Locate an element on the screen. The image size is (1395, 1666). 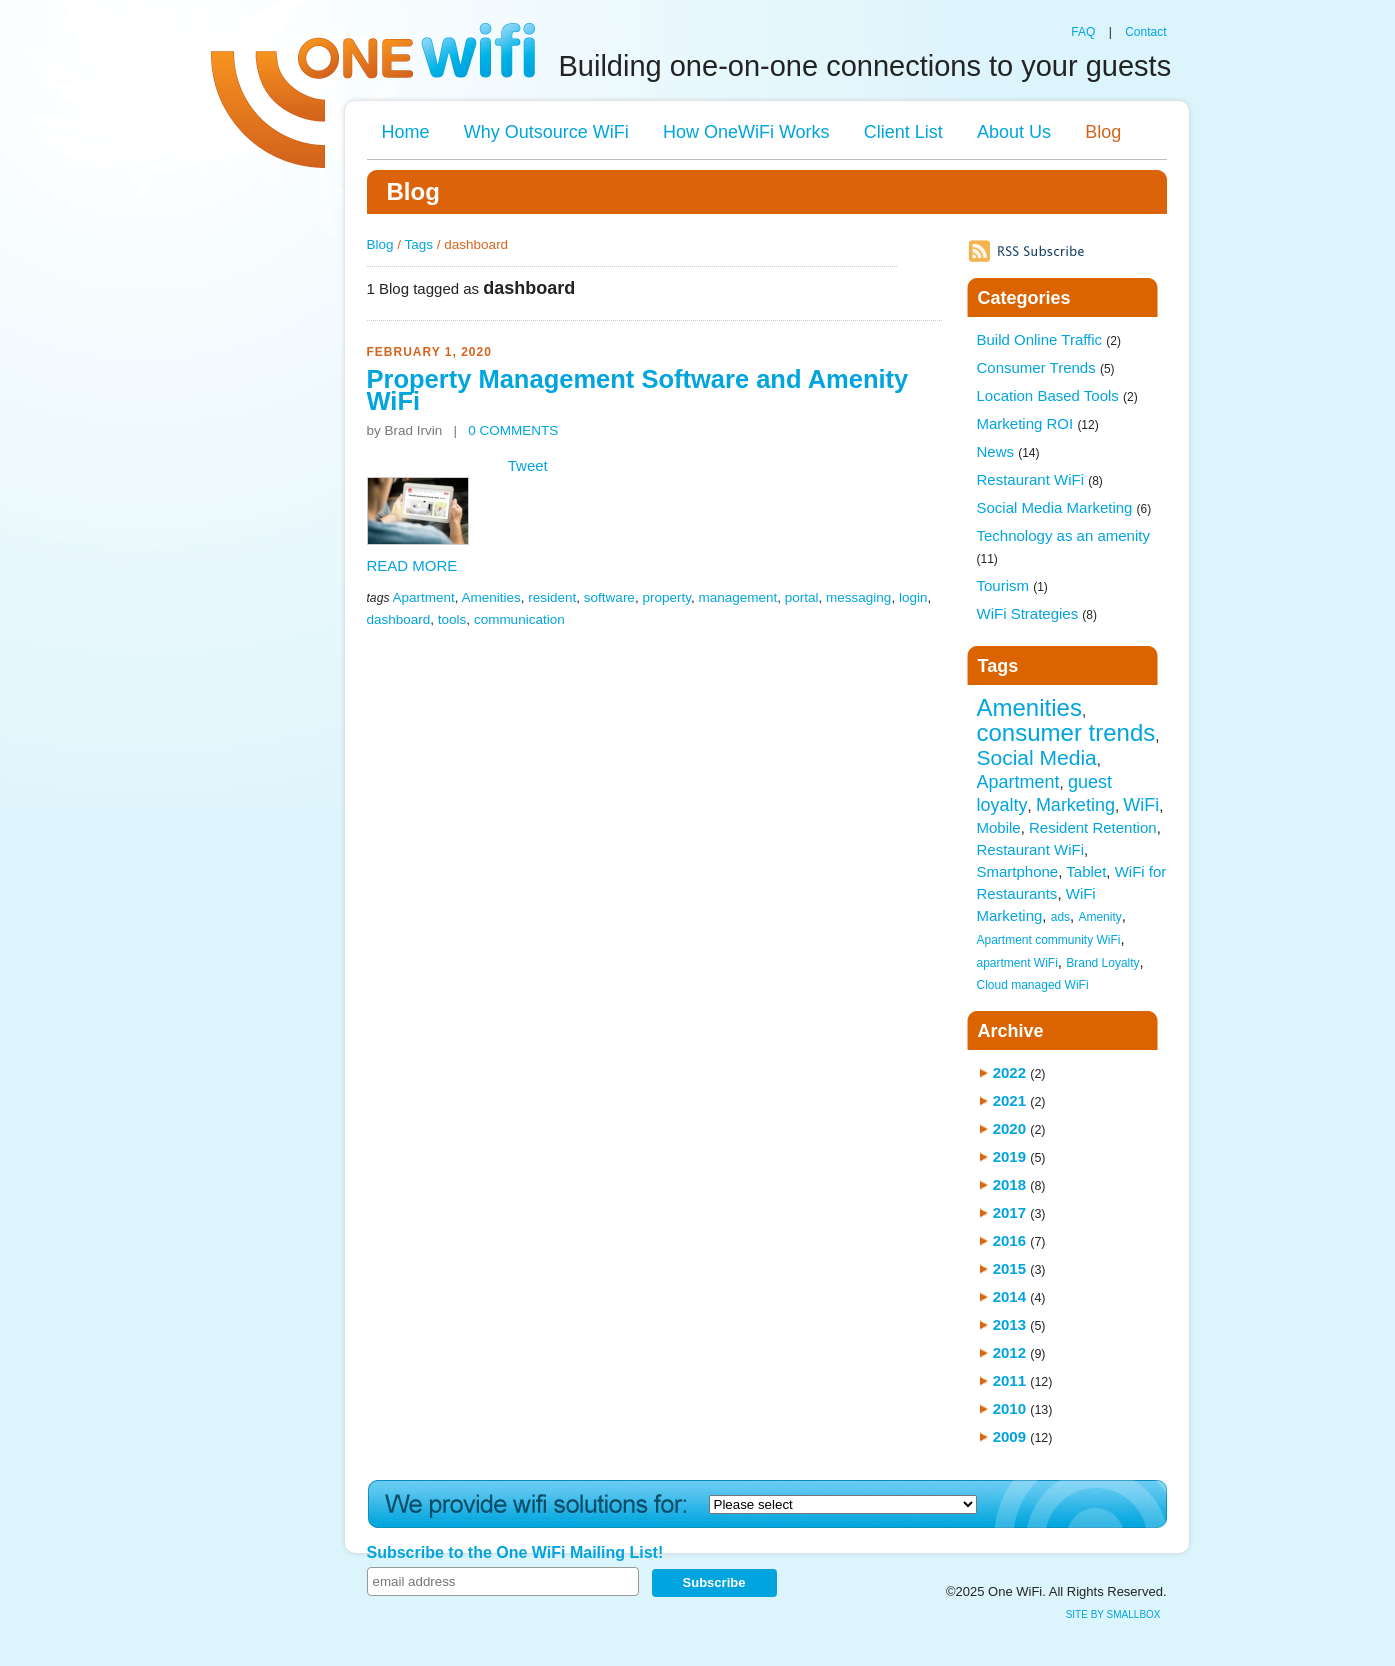
2018 is located at coordinates (1009, 1184).